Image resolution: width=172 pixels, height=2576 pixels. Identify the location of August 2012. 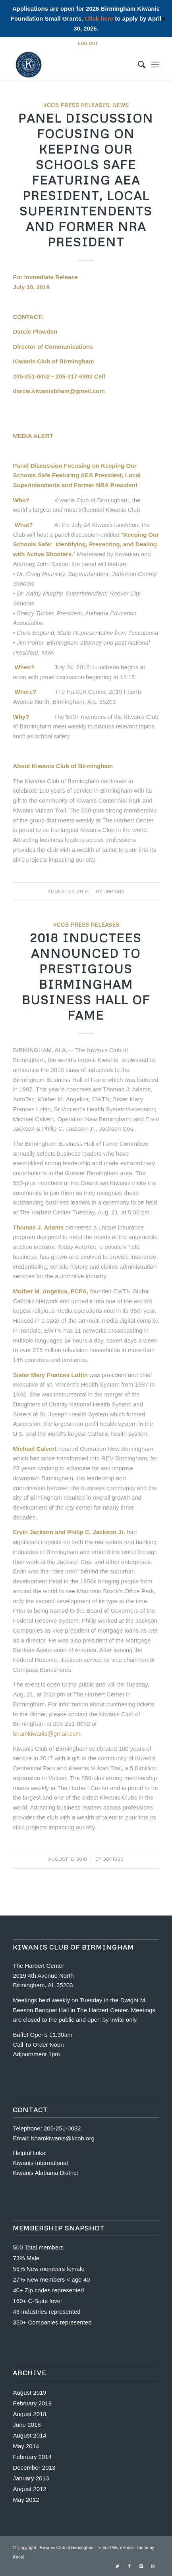
(29, 2489).